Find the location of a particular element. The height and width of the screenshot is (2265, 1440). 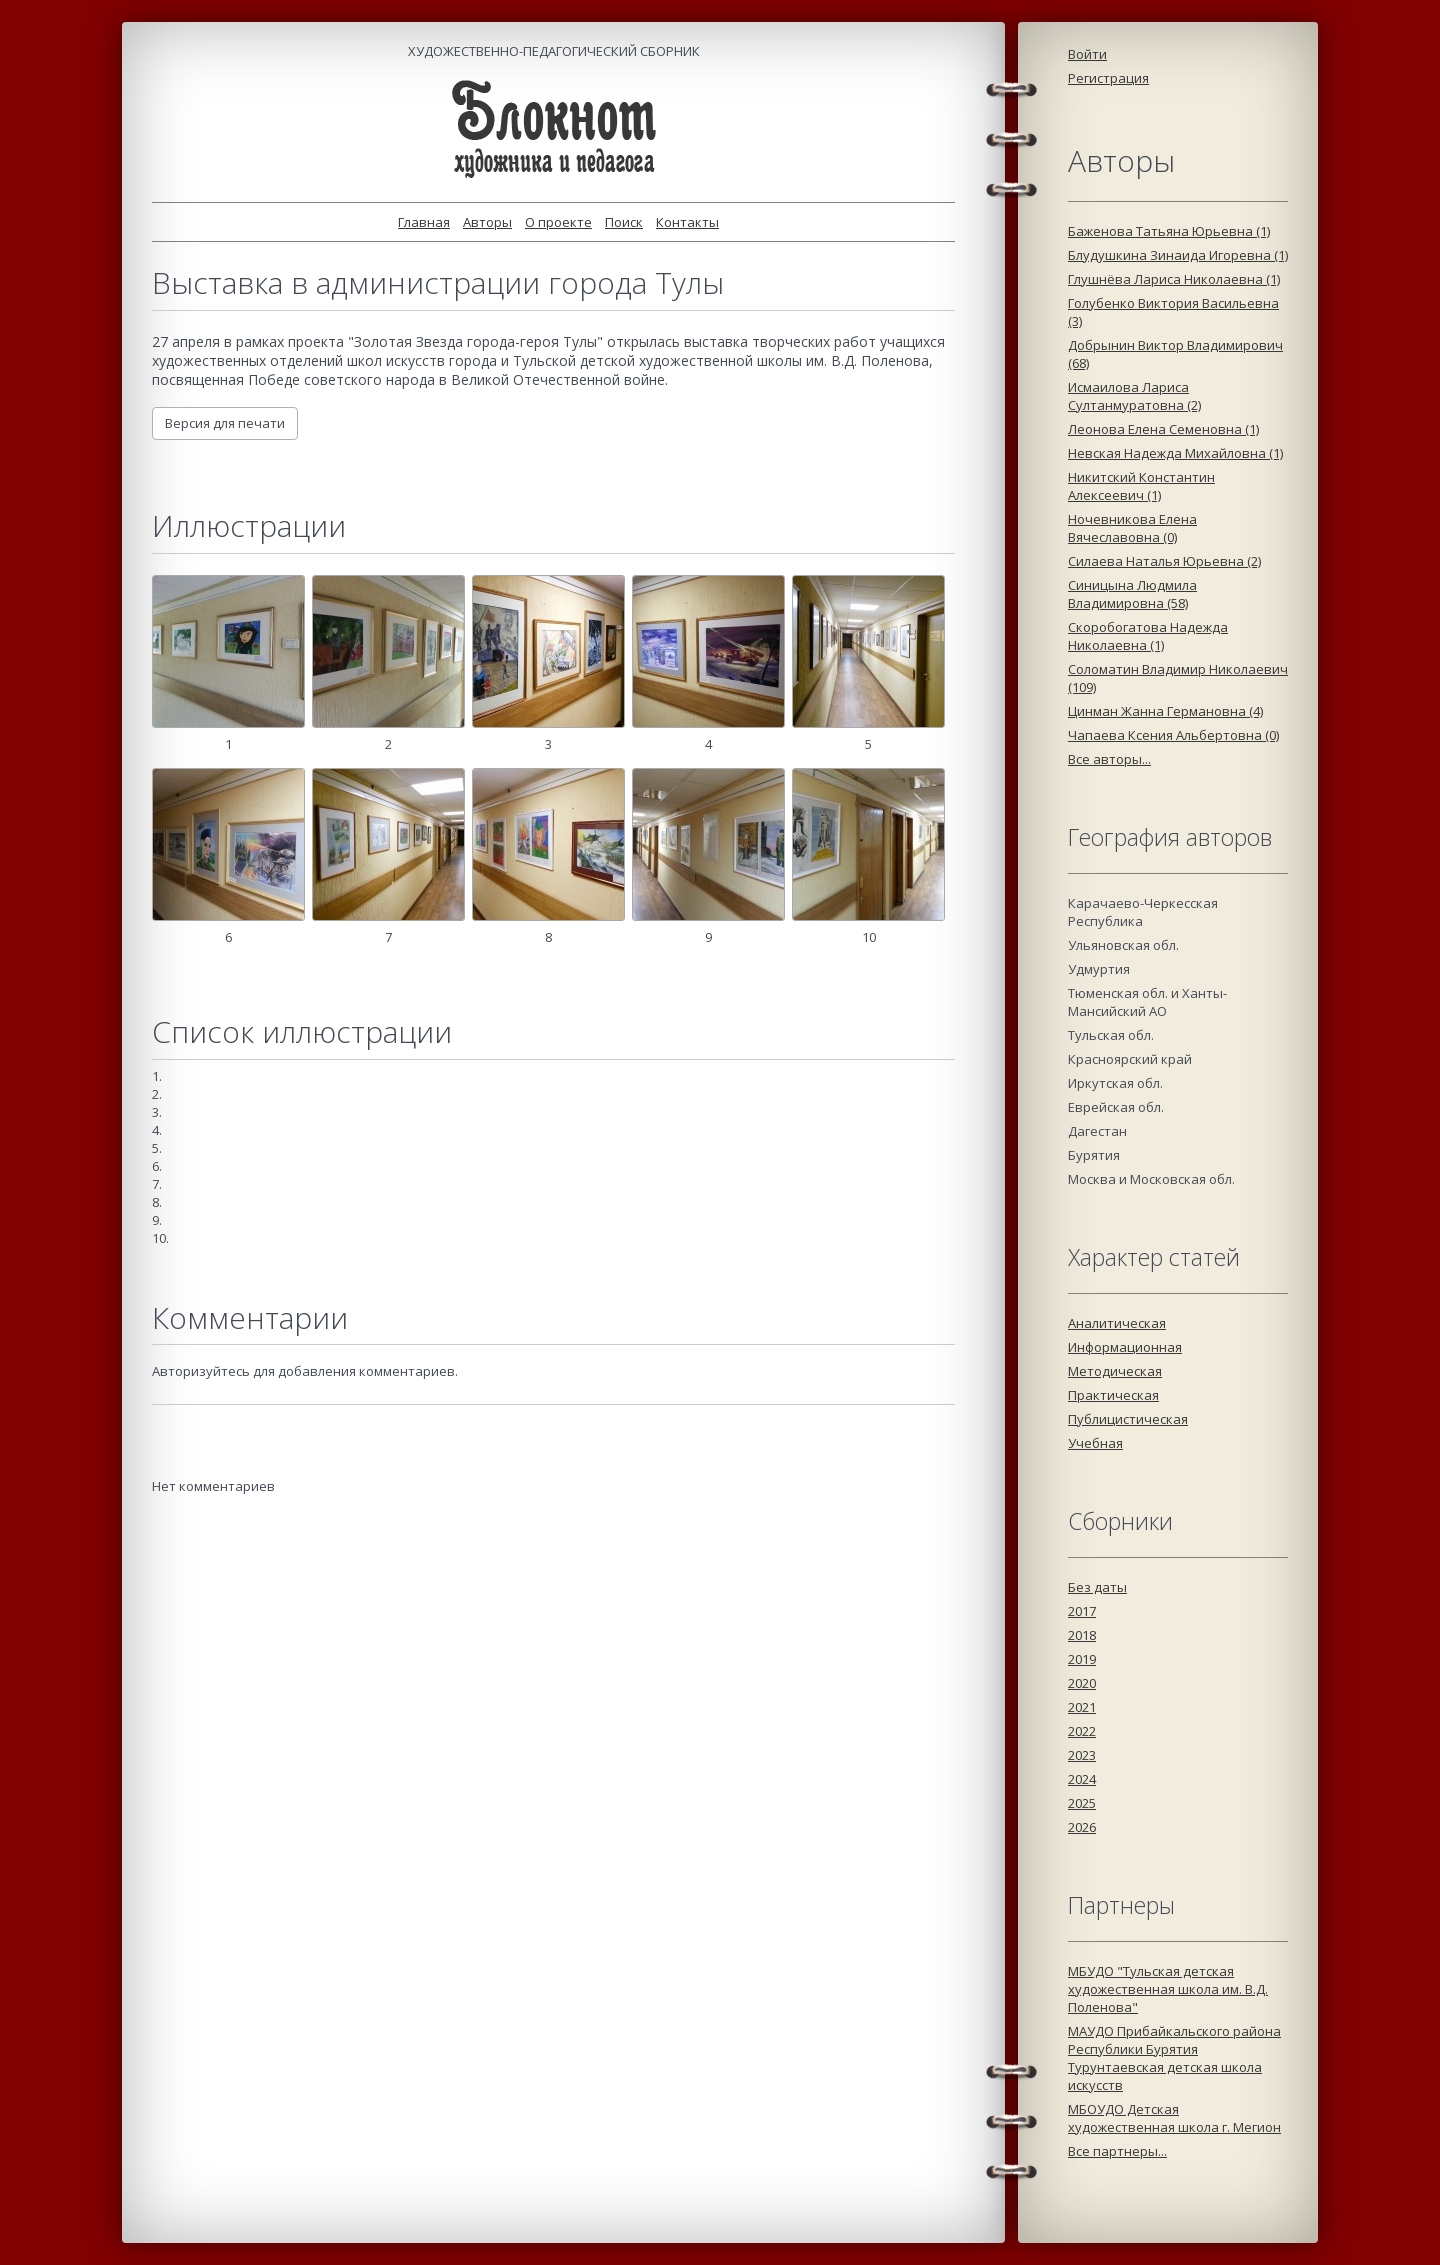

2026 is located at coordinates (1082, 1827).